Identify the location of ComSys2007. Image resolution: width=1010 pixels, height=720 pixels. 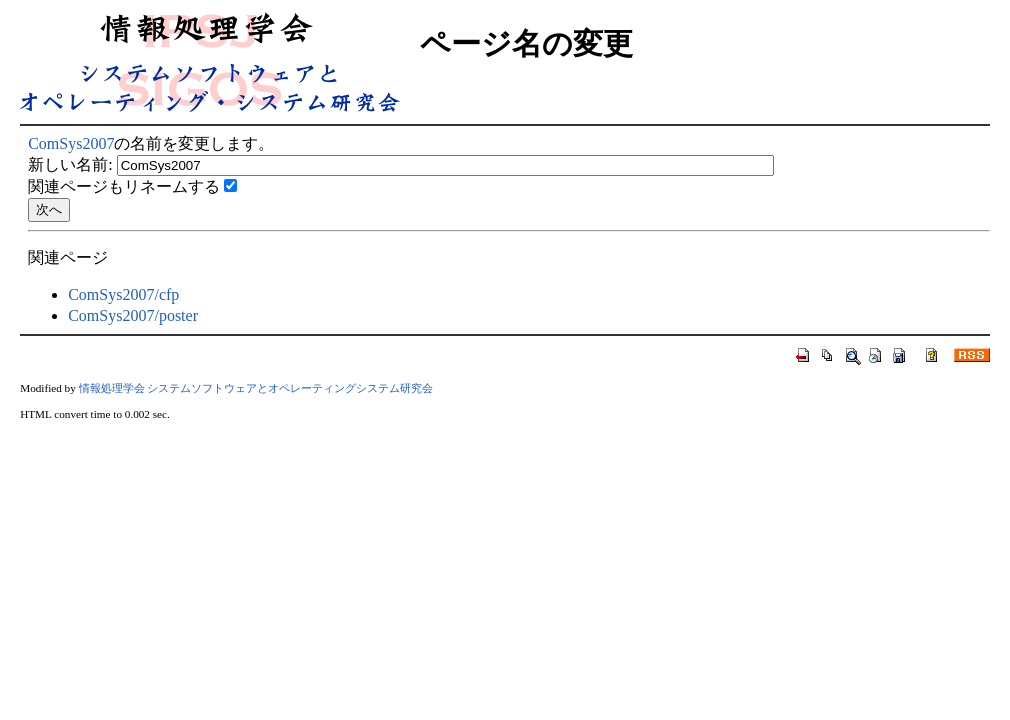
(71, 143).